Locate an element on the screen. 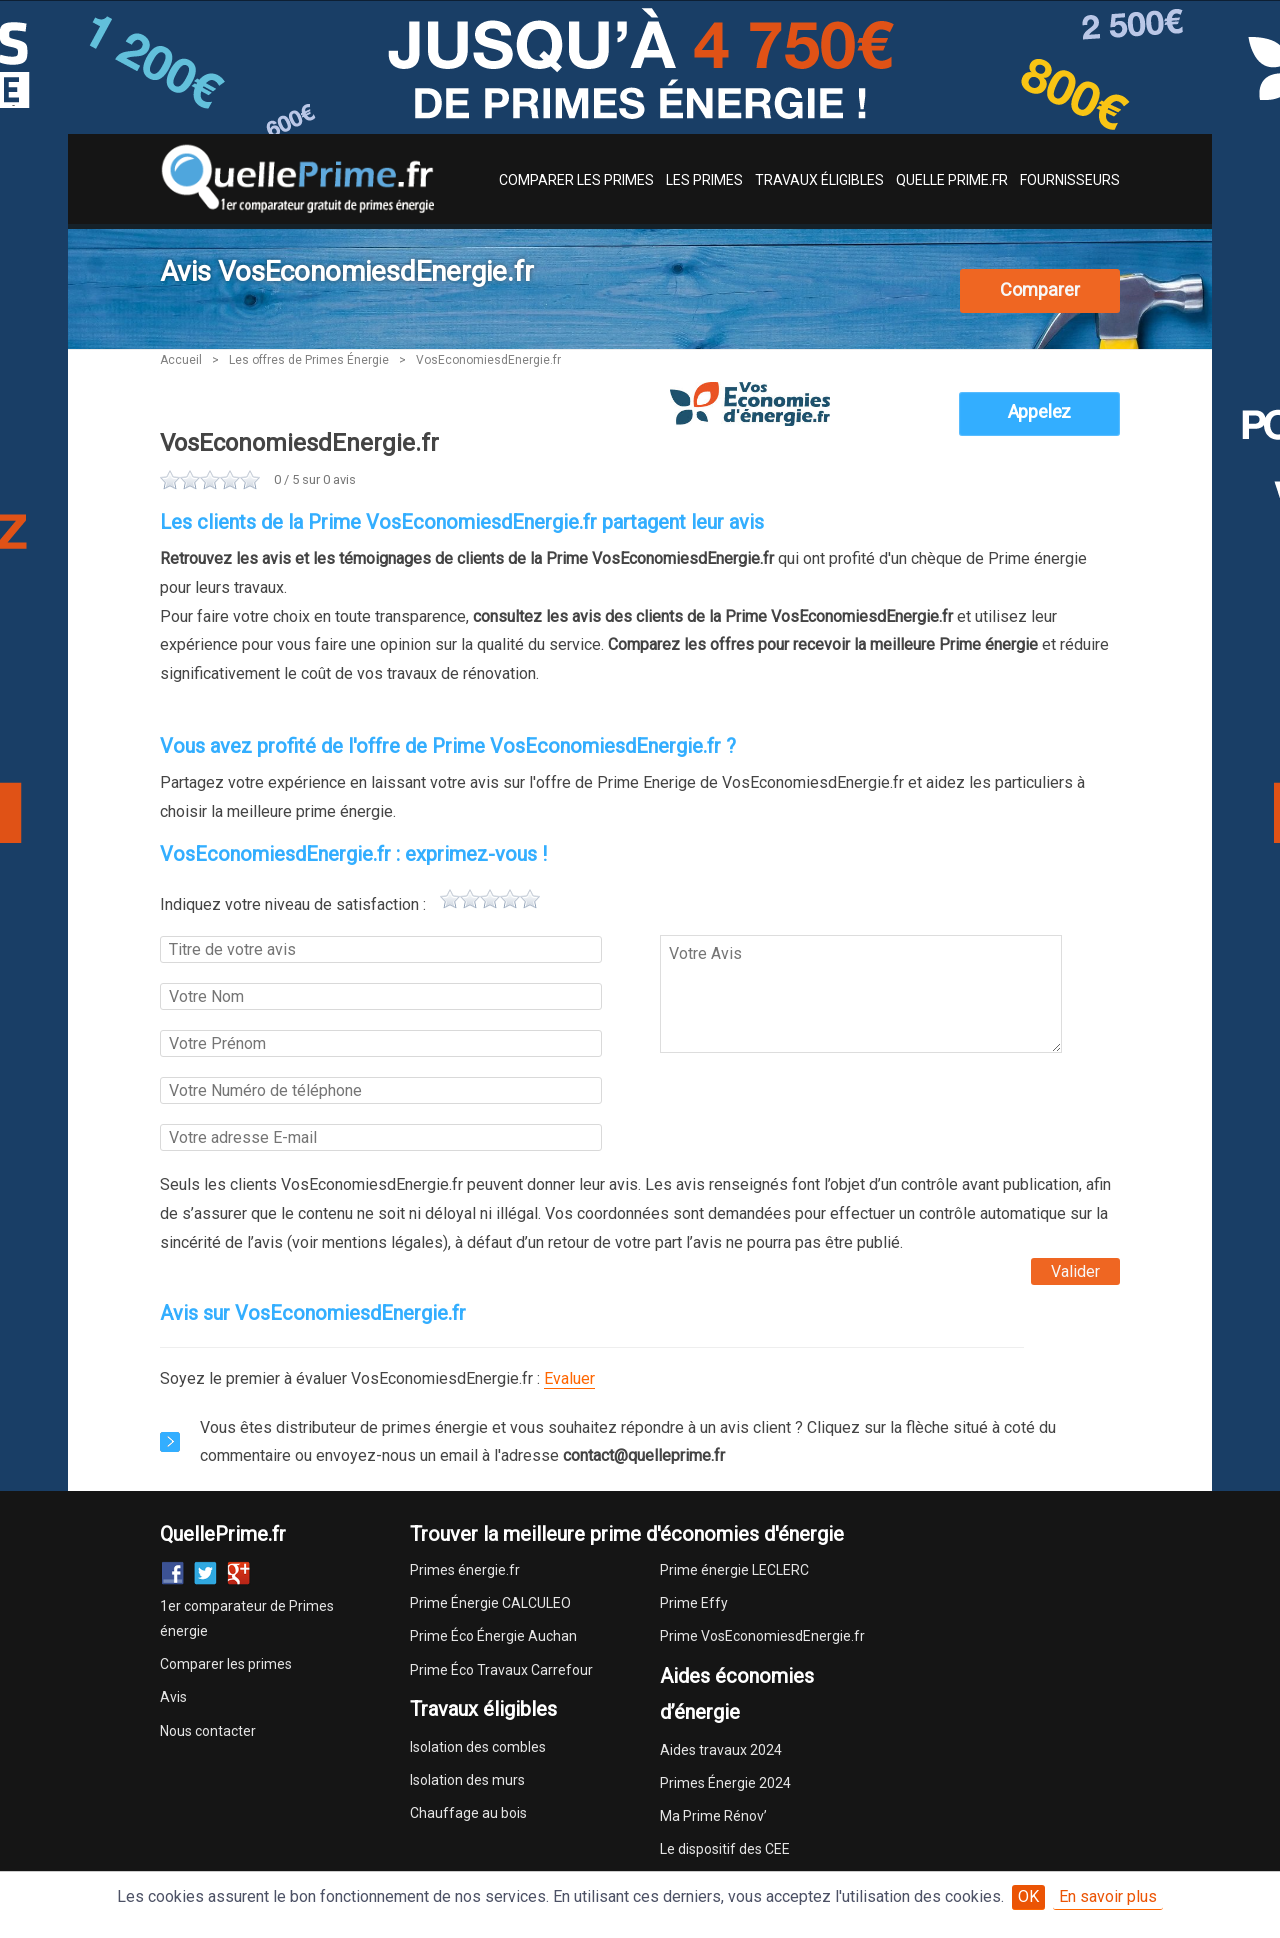 This screenshot has height=1938, width=1280. Prime Énergie CALCULEO is located at coordinates (490, 1603).